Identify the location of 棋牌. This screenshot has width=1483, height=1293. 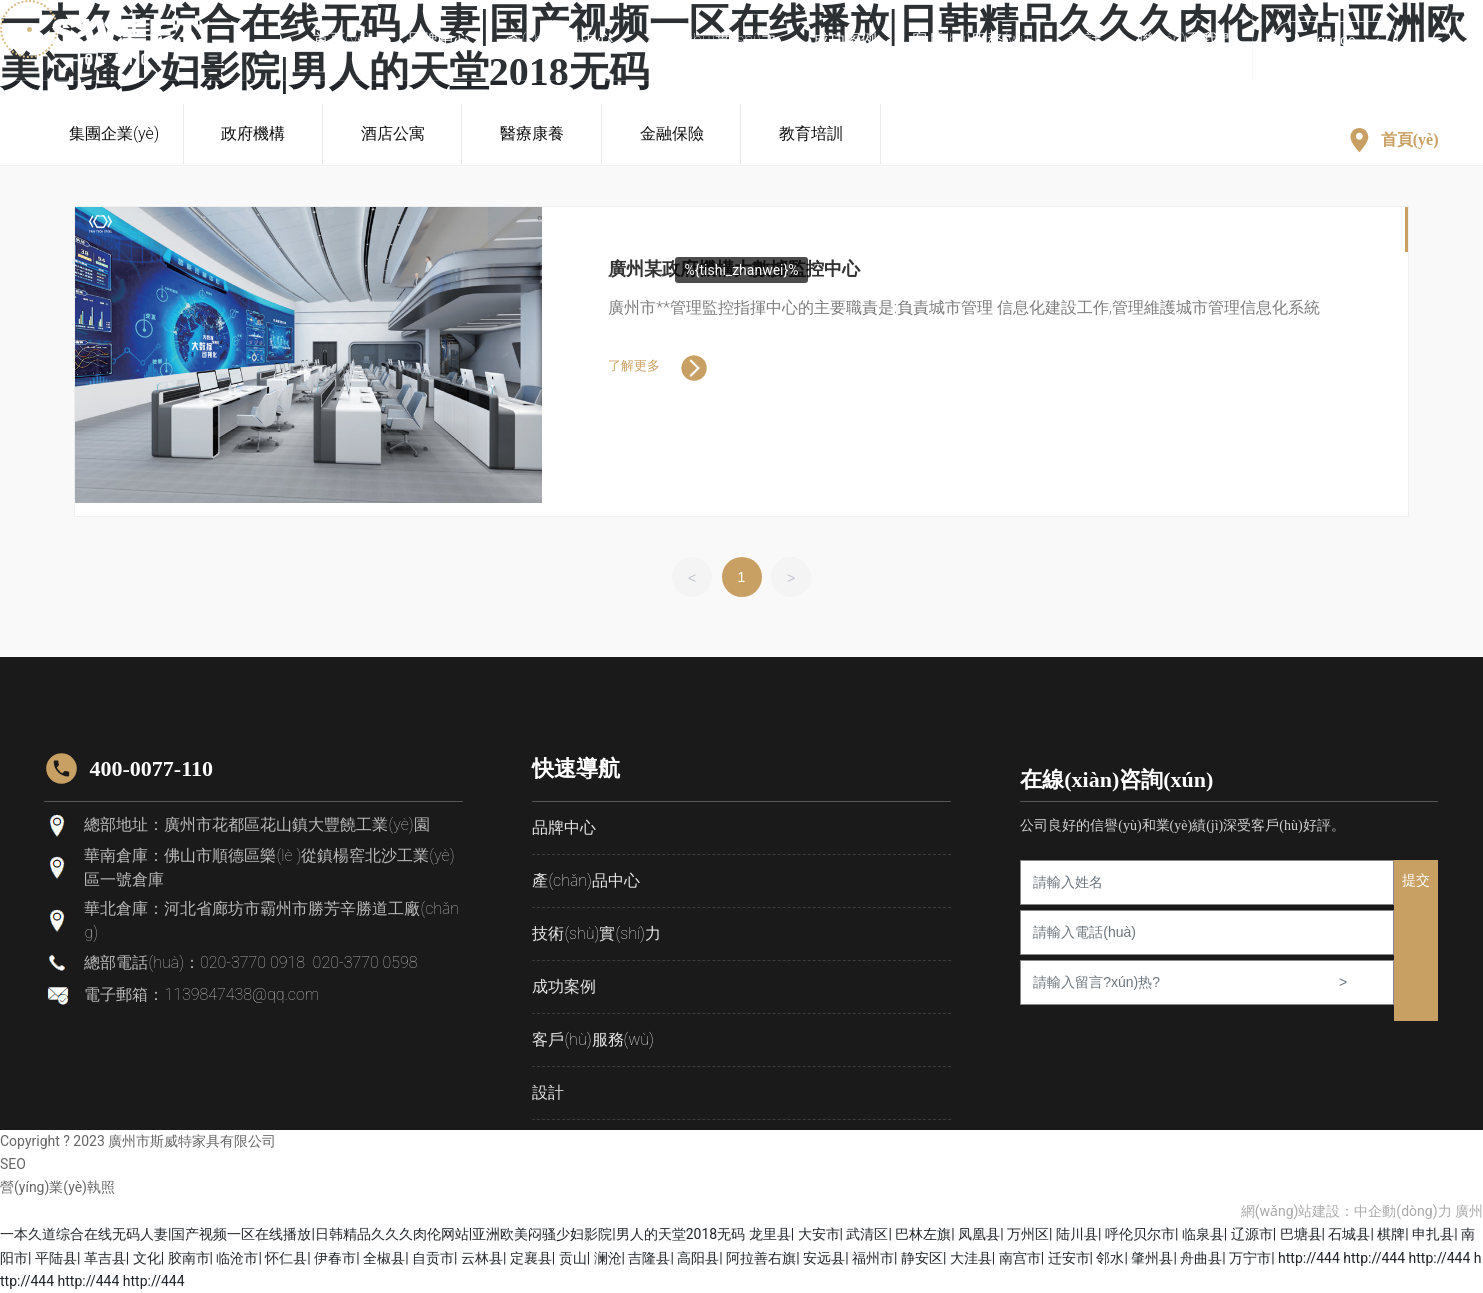
(1391, 1234).